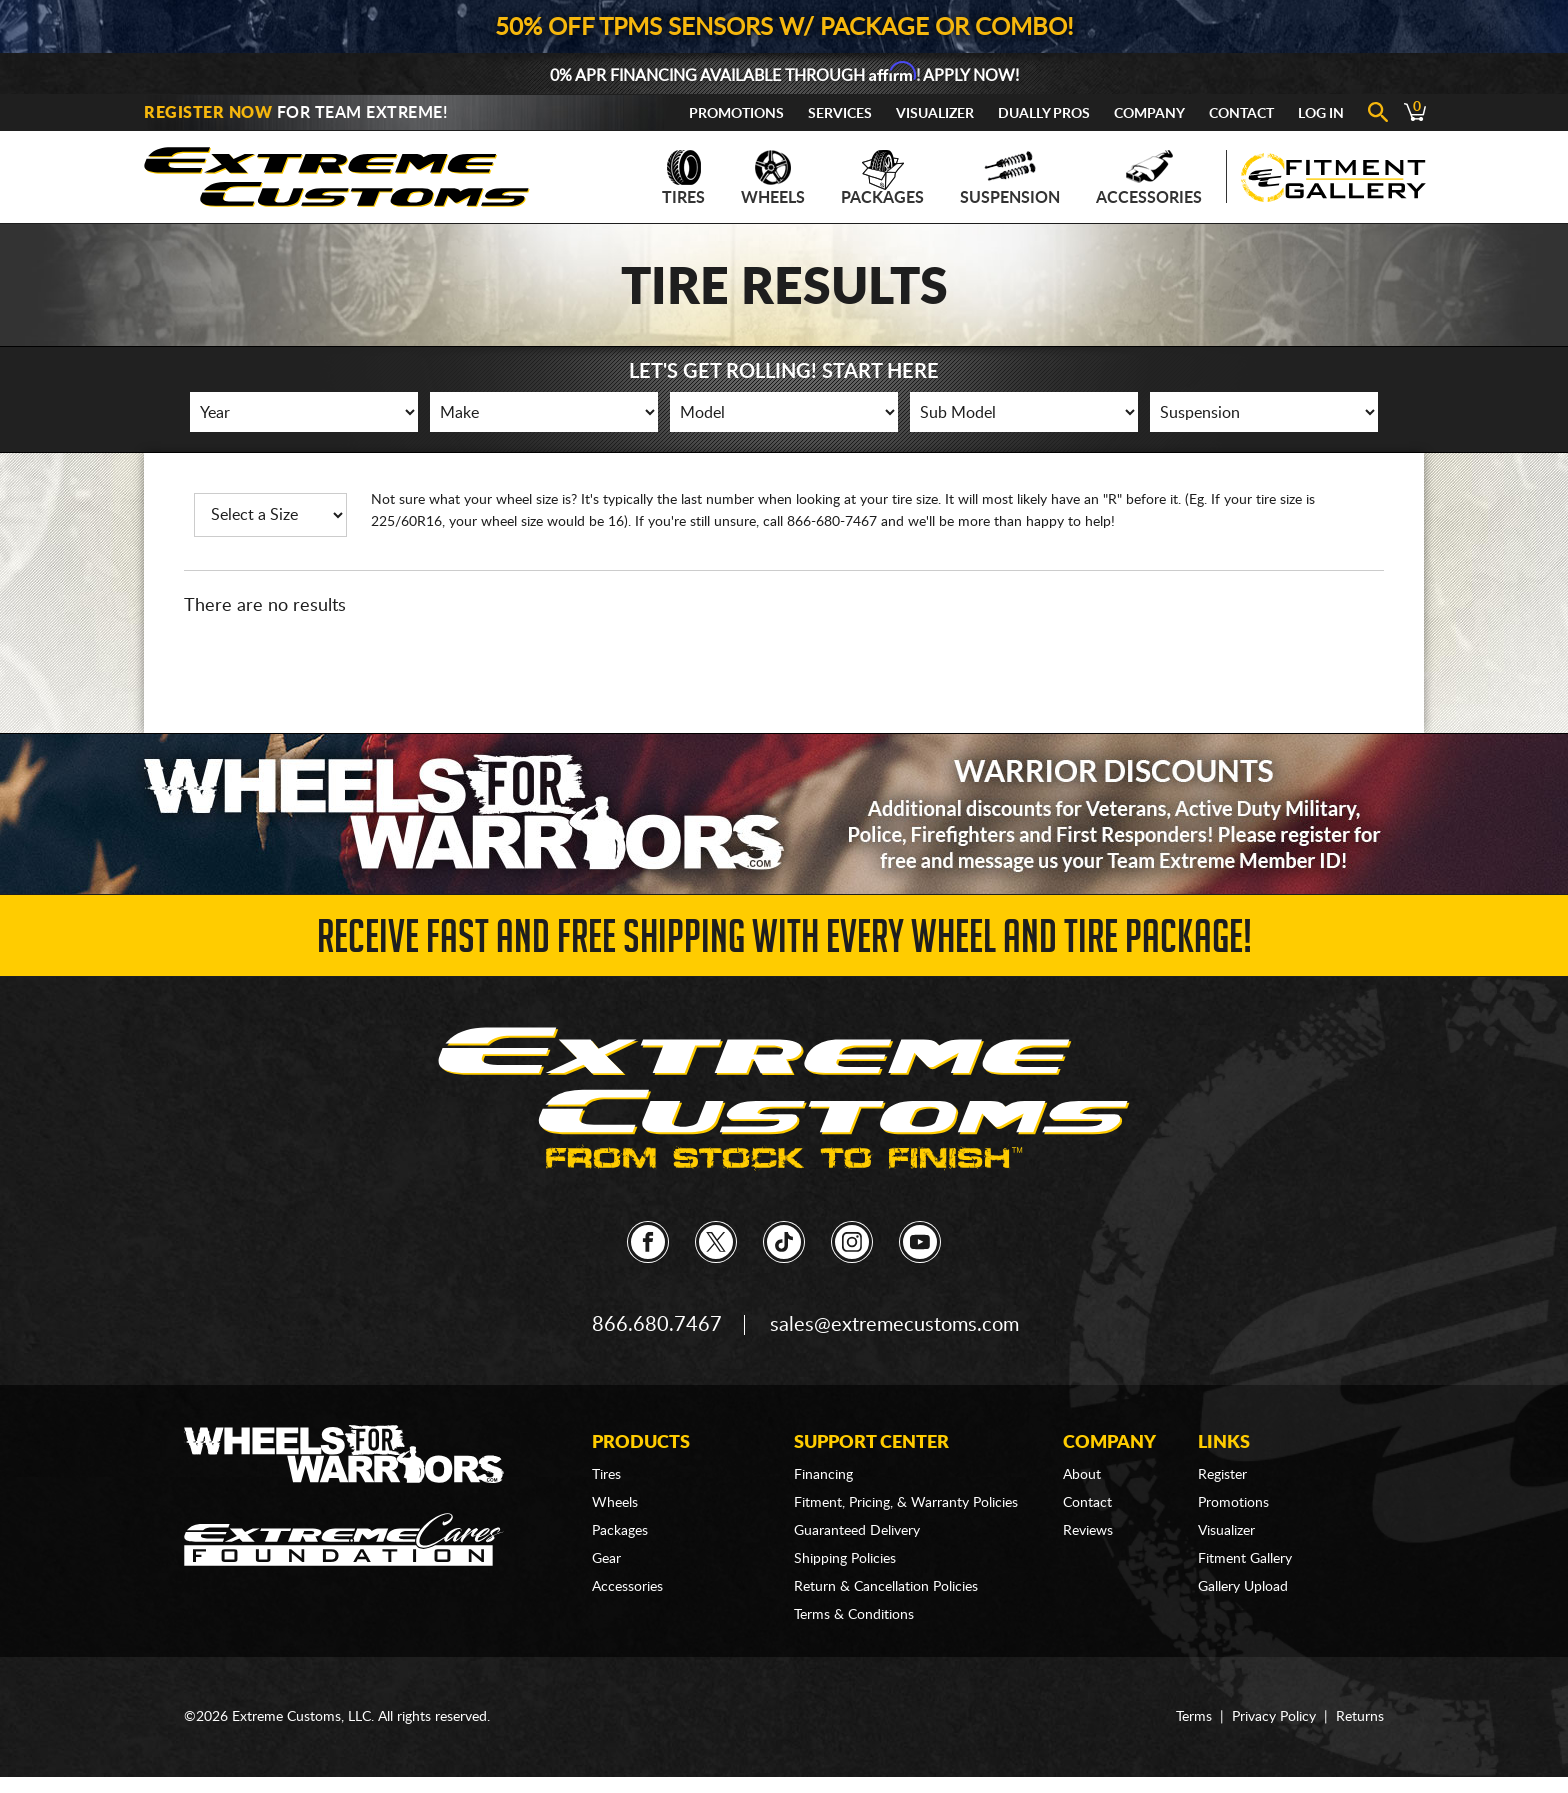  Describe the element at coordinates (1082, 1475) in the screenshot. I see `About` at that location.